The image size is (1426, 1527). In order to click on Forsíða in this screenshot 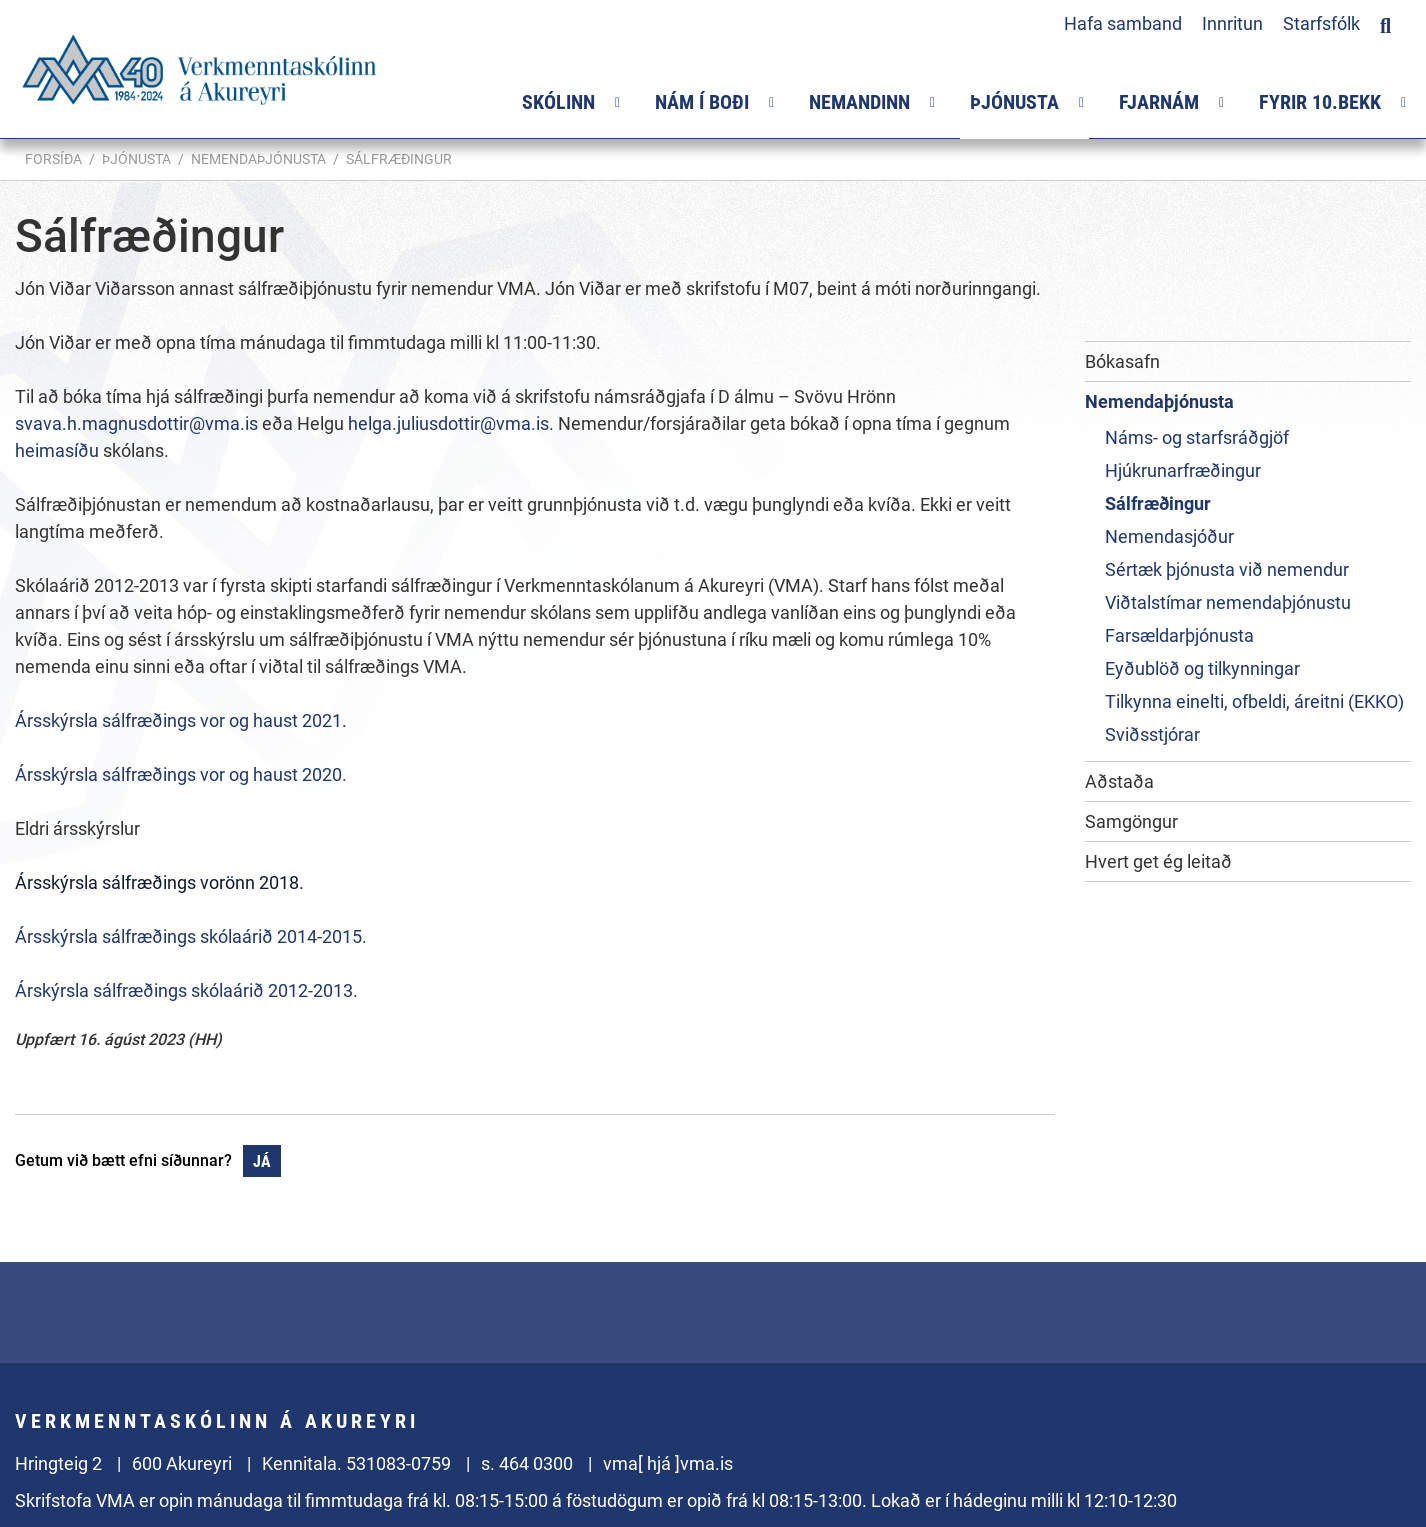, I will do `click(53, 159)`.